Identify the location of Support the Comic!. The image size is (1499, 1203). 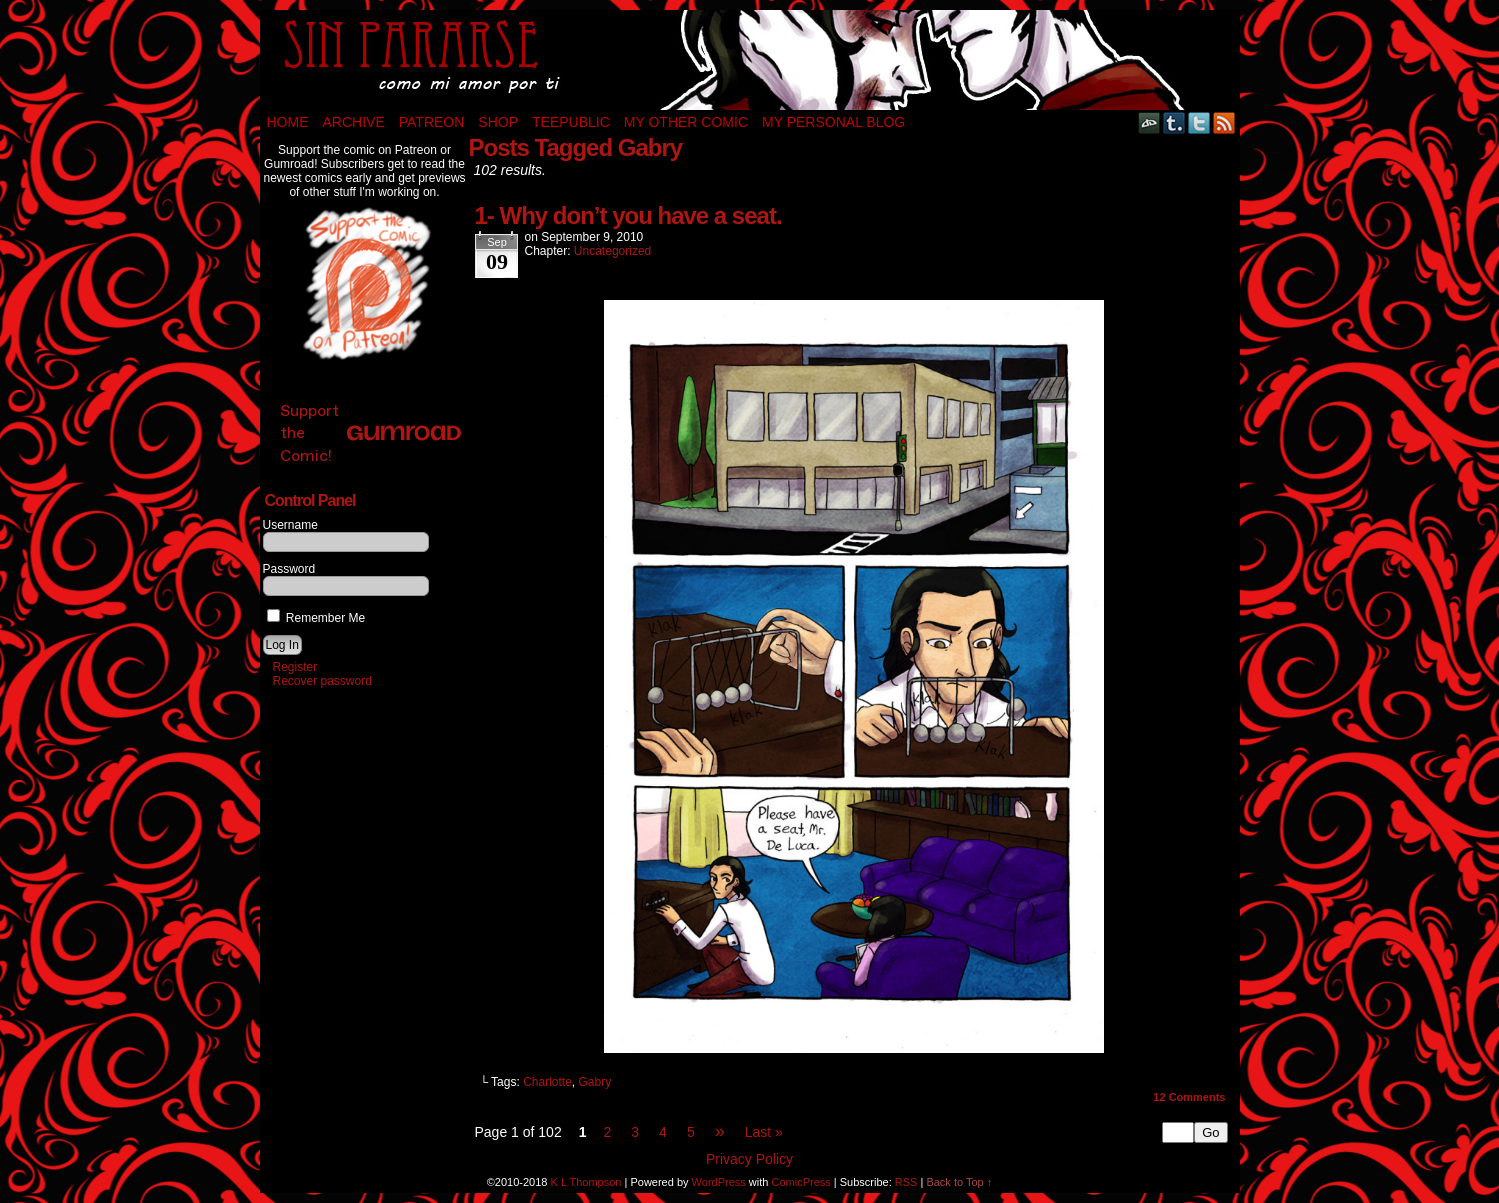
(370, 432).